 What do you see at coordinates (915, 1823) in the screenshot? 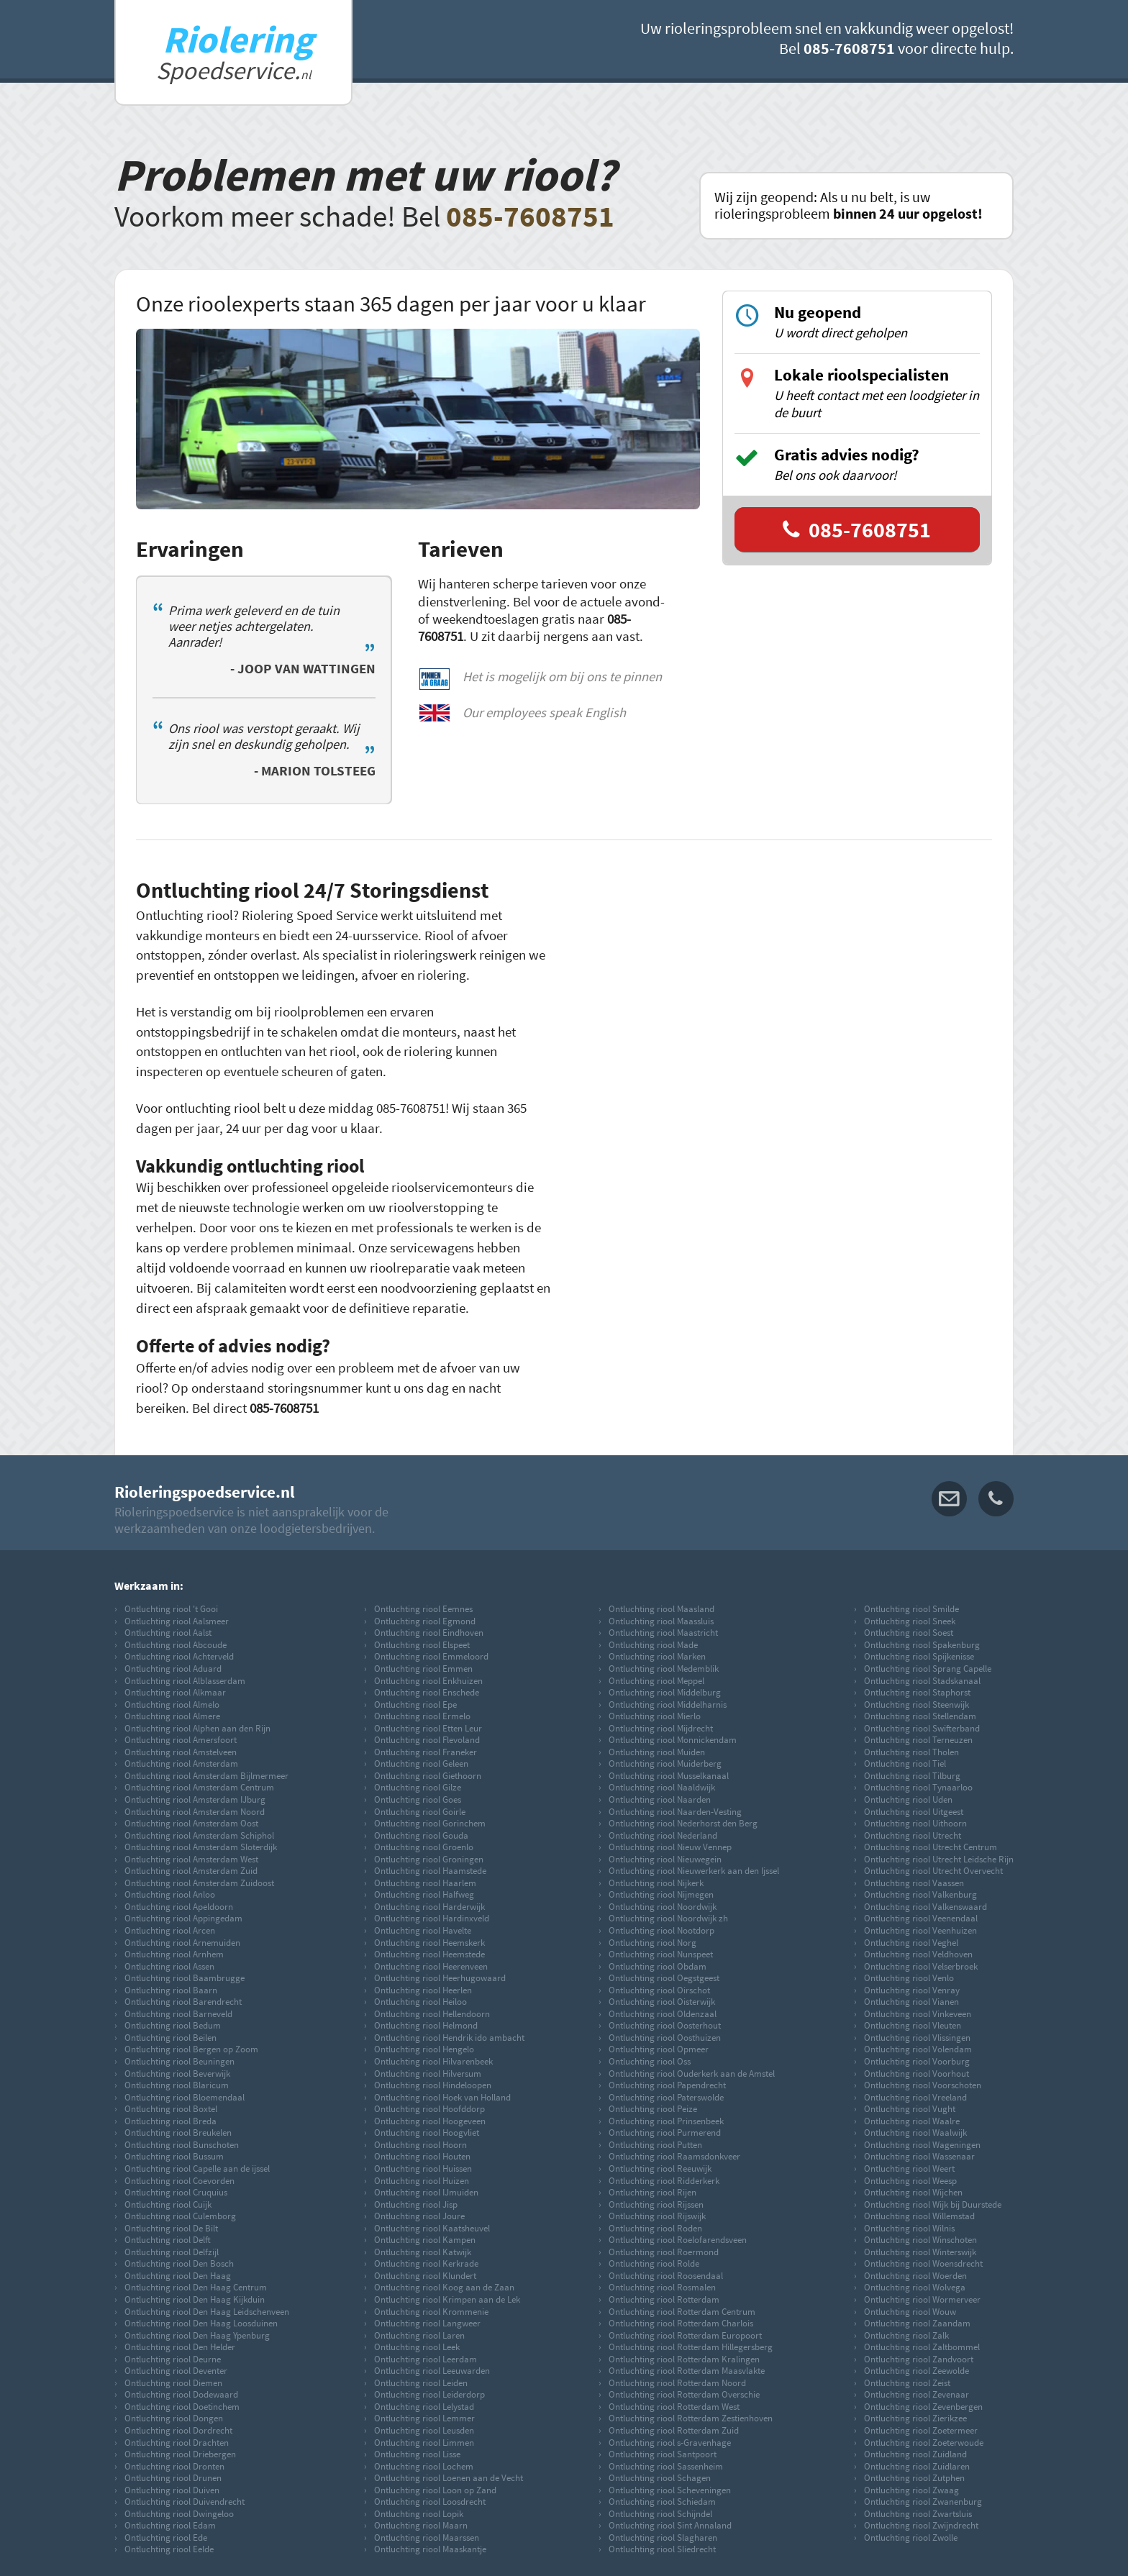
I see `Ontluchting riool Uithoorn` at bounding box center [915, 1823].